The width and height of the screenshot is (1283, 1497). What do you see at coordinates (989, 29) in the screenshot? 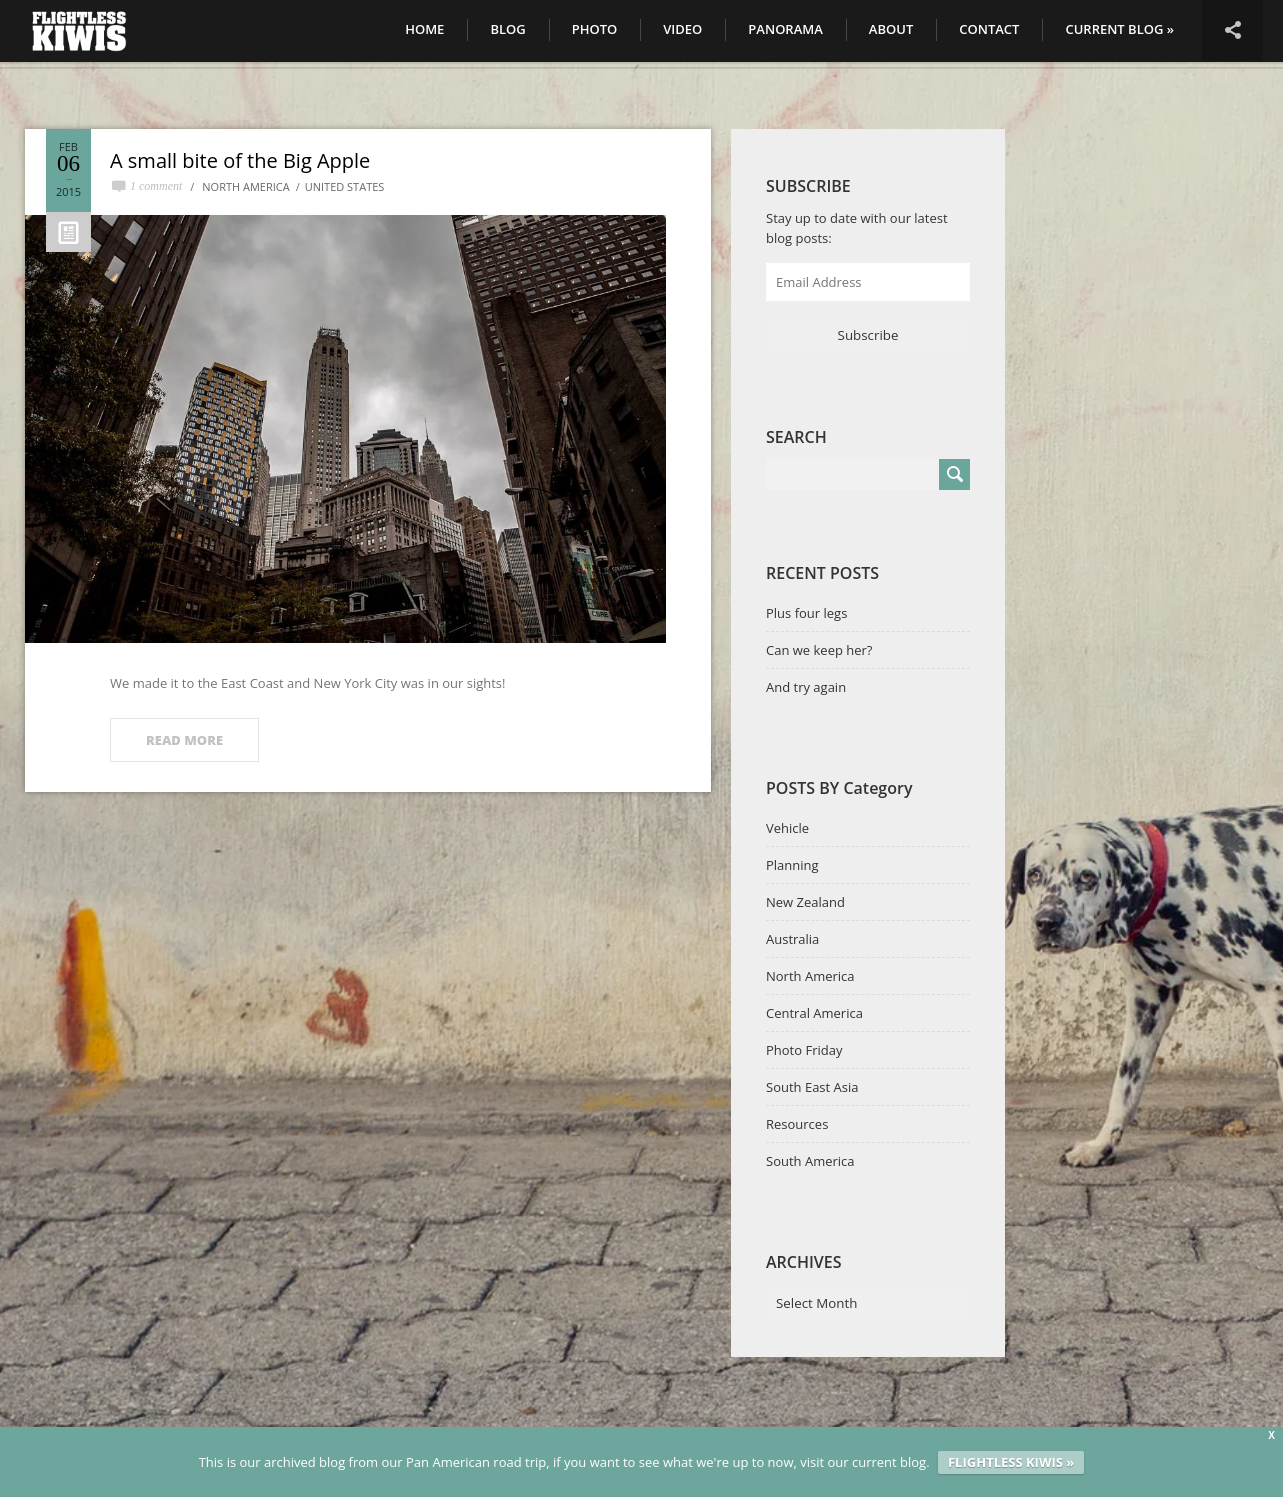
I see `Contact` at bounding box center [989, 29].